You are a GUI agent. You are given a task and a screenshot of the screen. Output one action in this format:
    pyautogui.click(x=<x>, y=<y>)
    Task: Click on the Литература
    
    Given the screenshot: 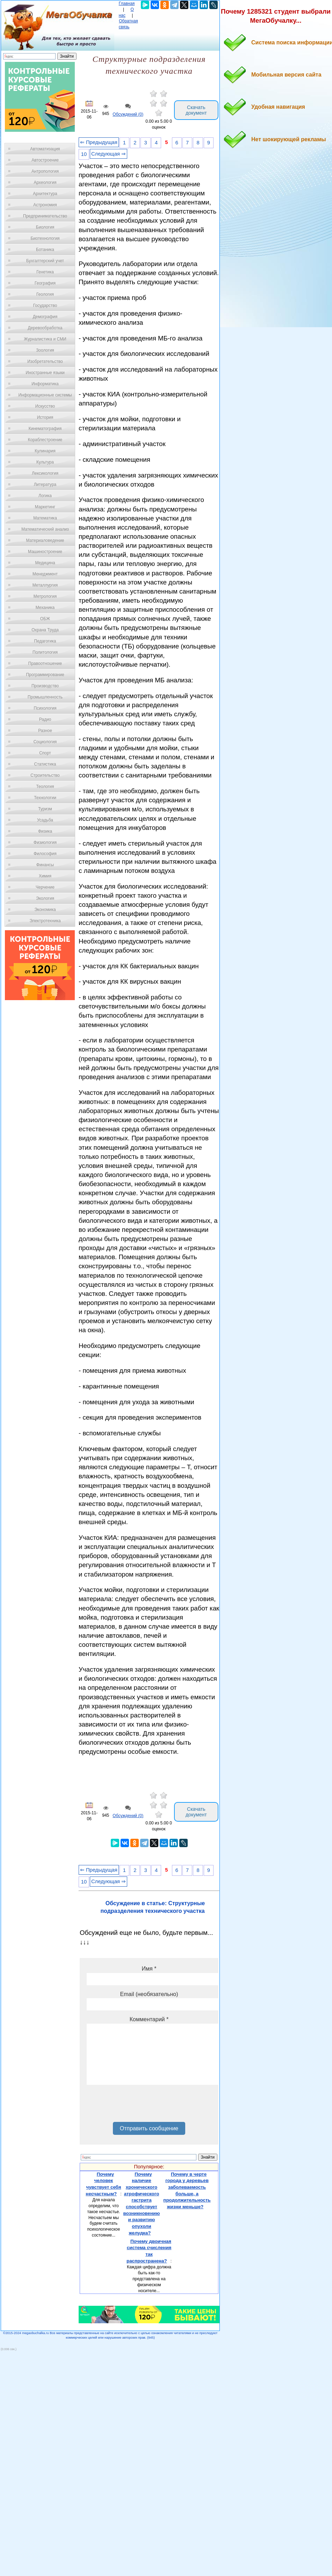 What is the action you would take?
    pyautogui.click(x=45, y=484)
    